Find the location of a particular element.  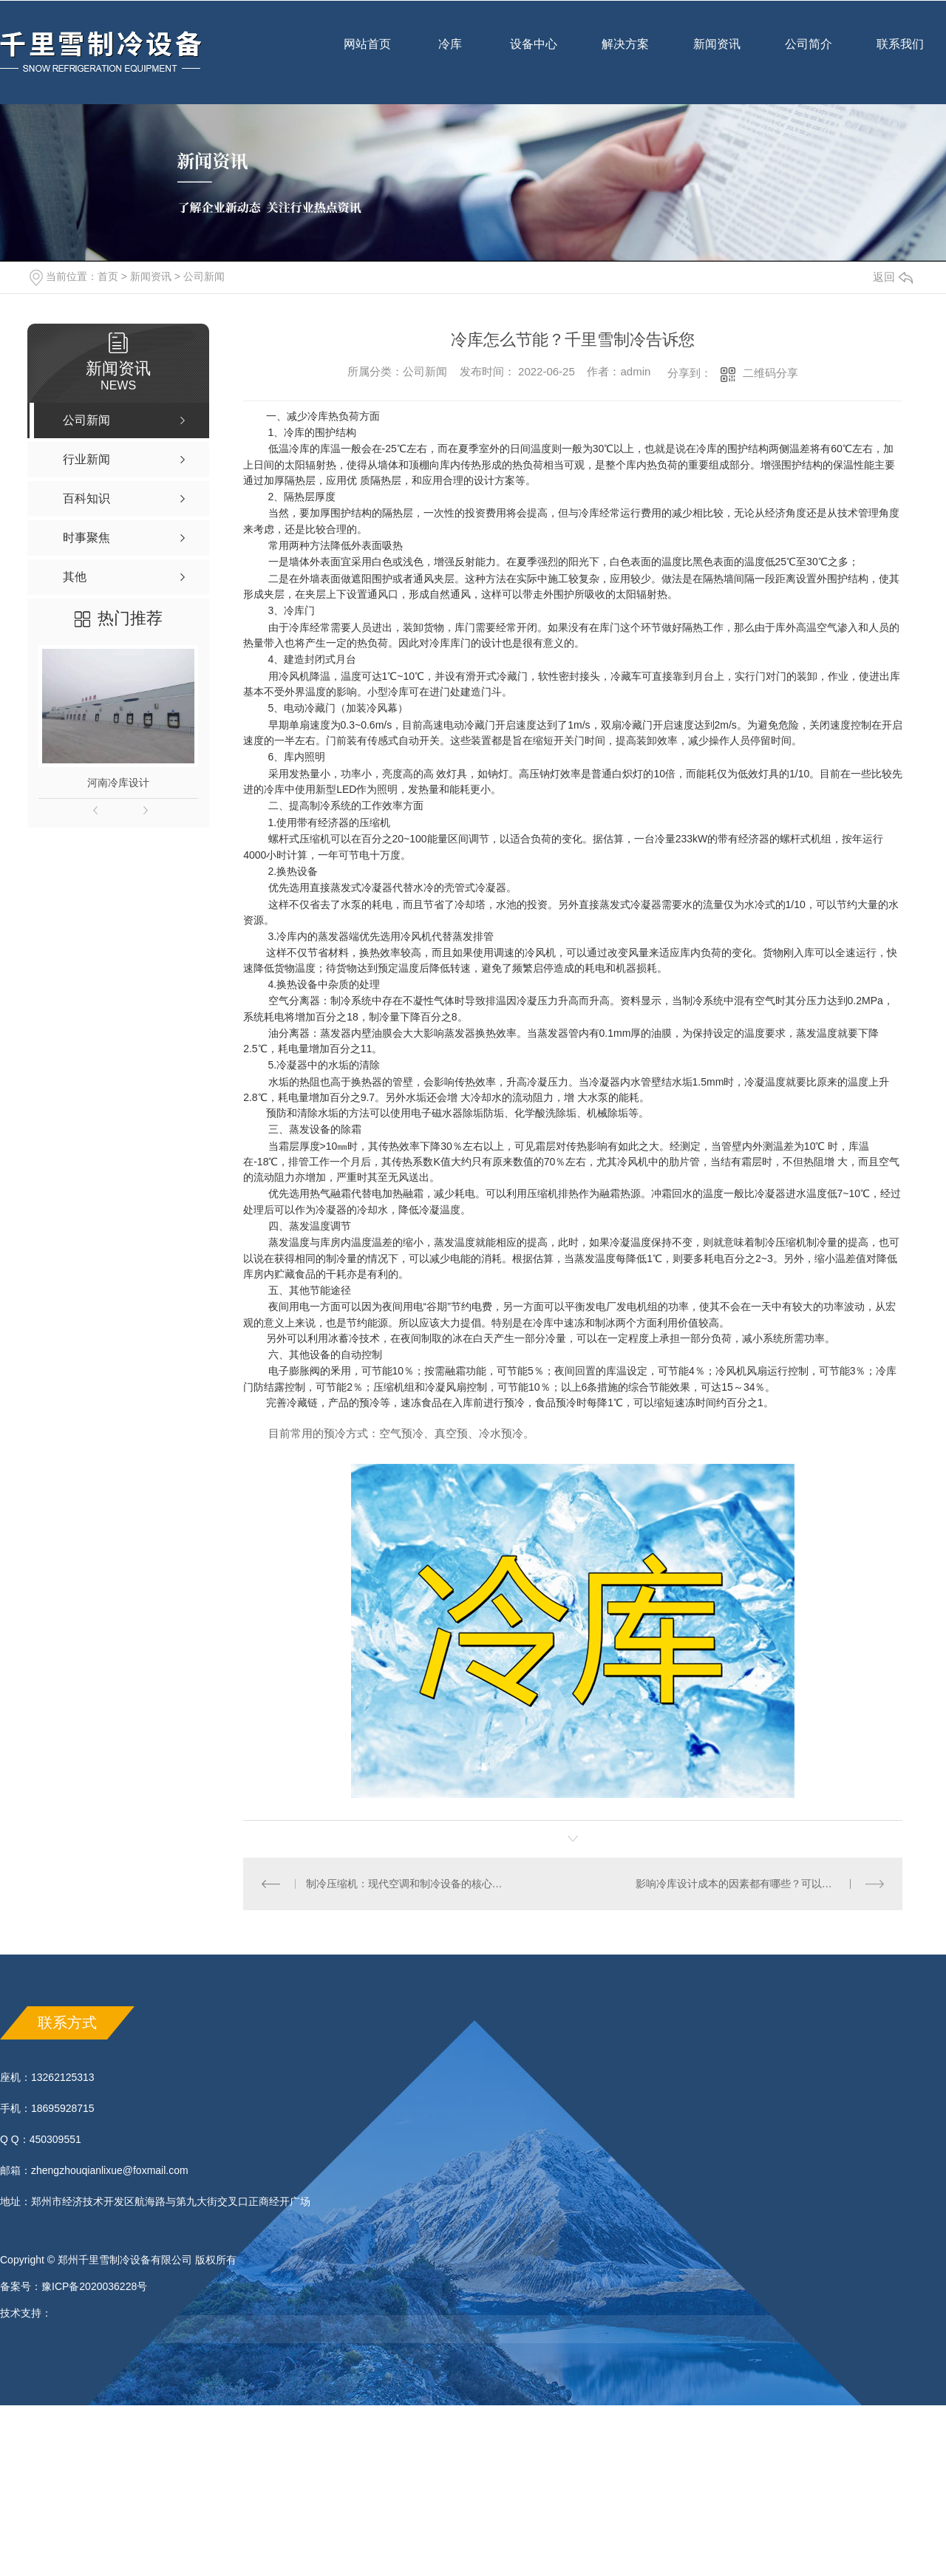

网站首页 is located at coordinates (367, 54).